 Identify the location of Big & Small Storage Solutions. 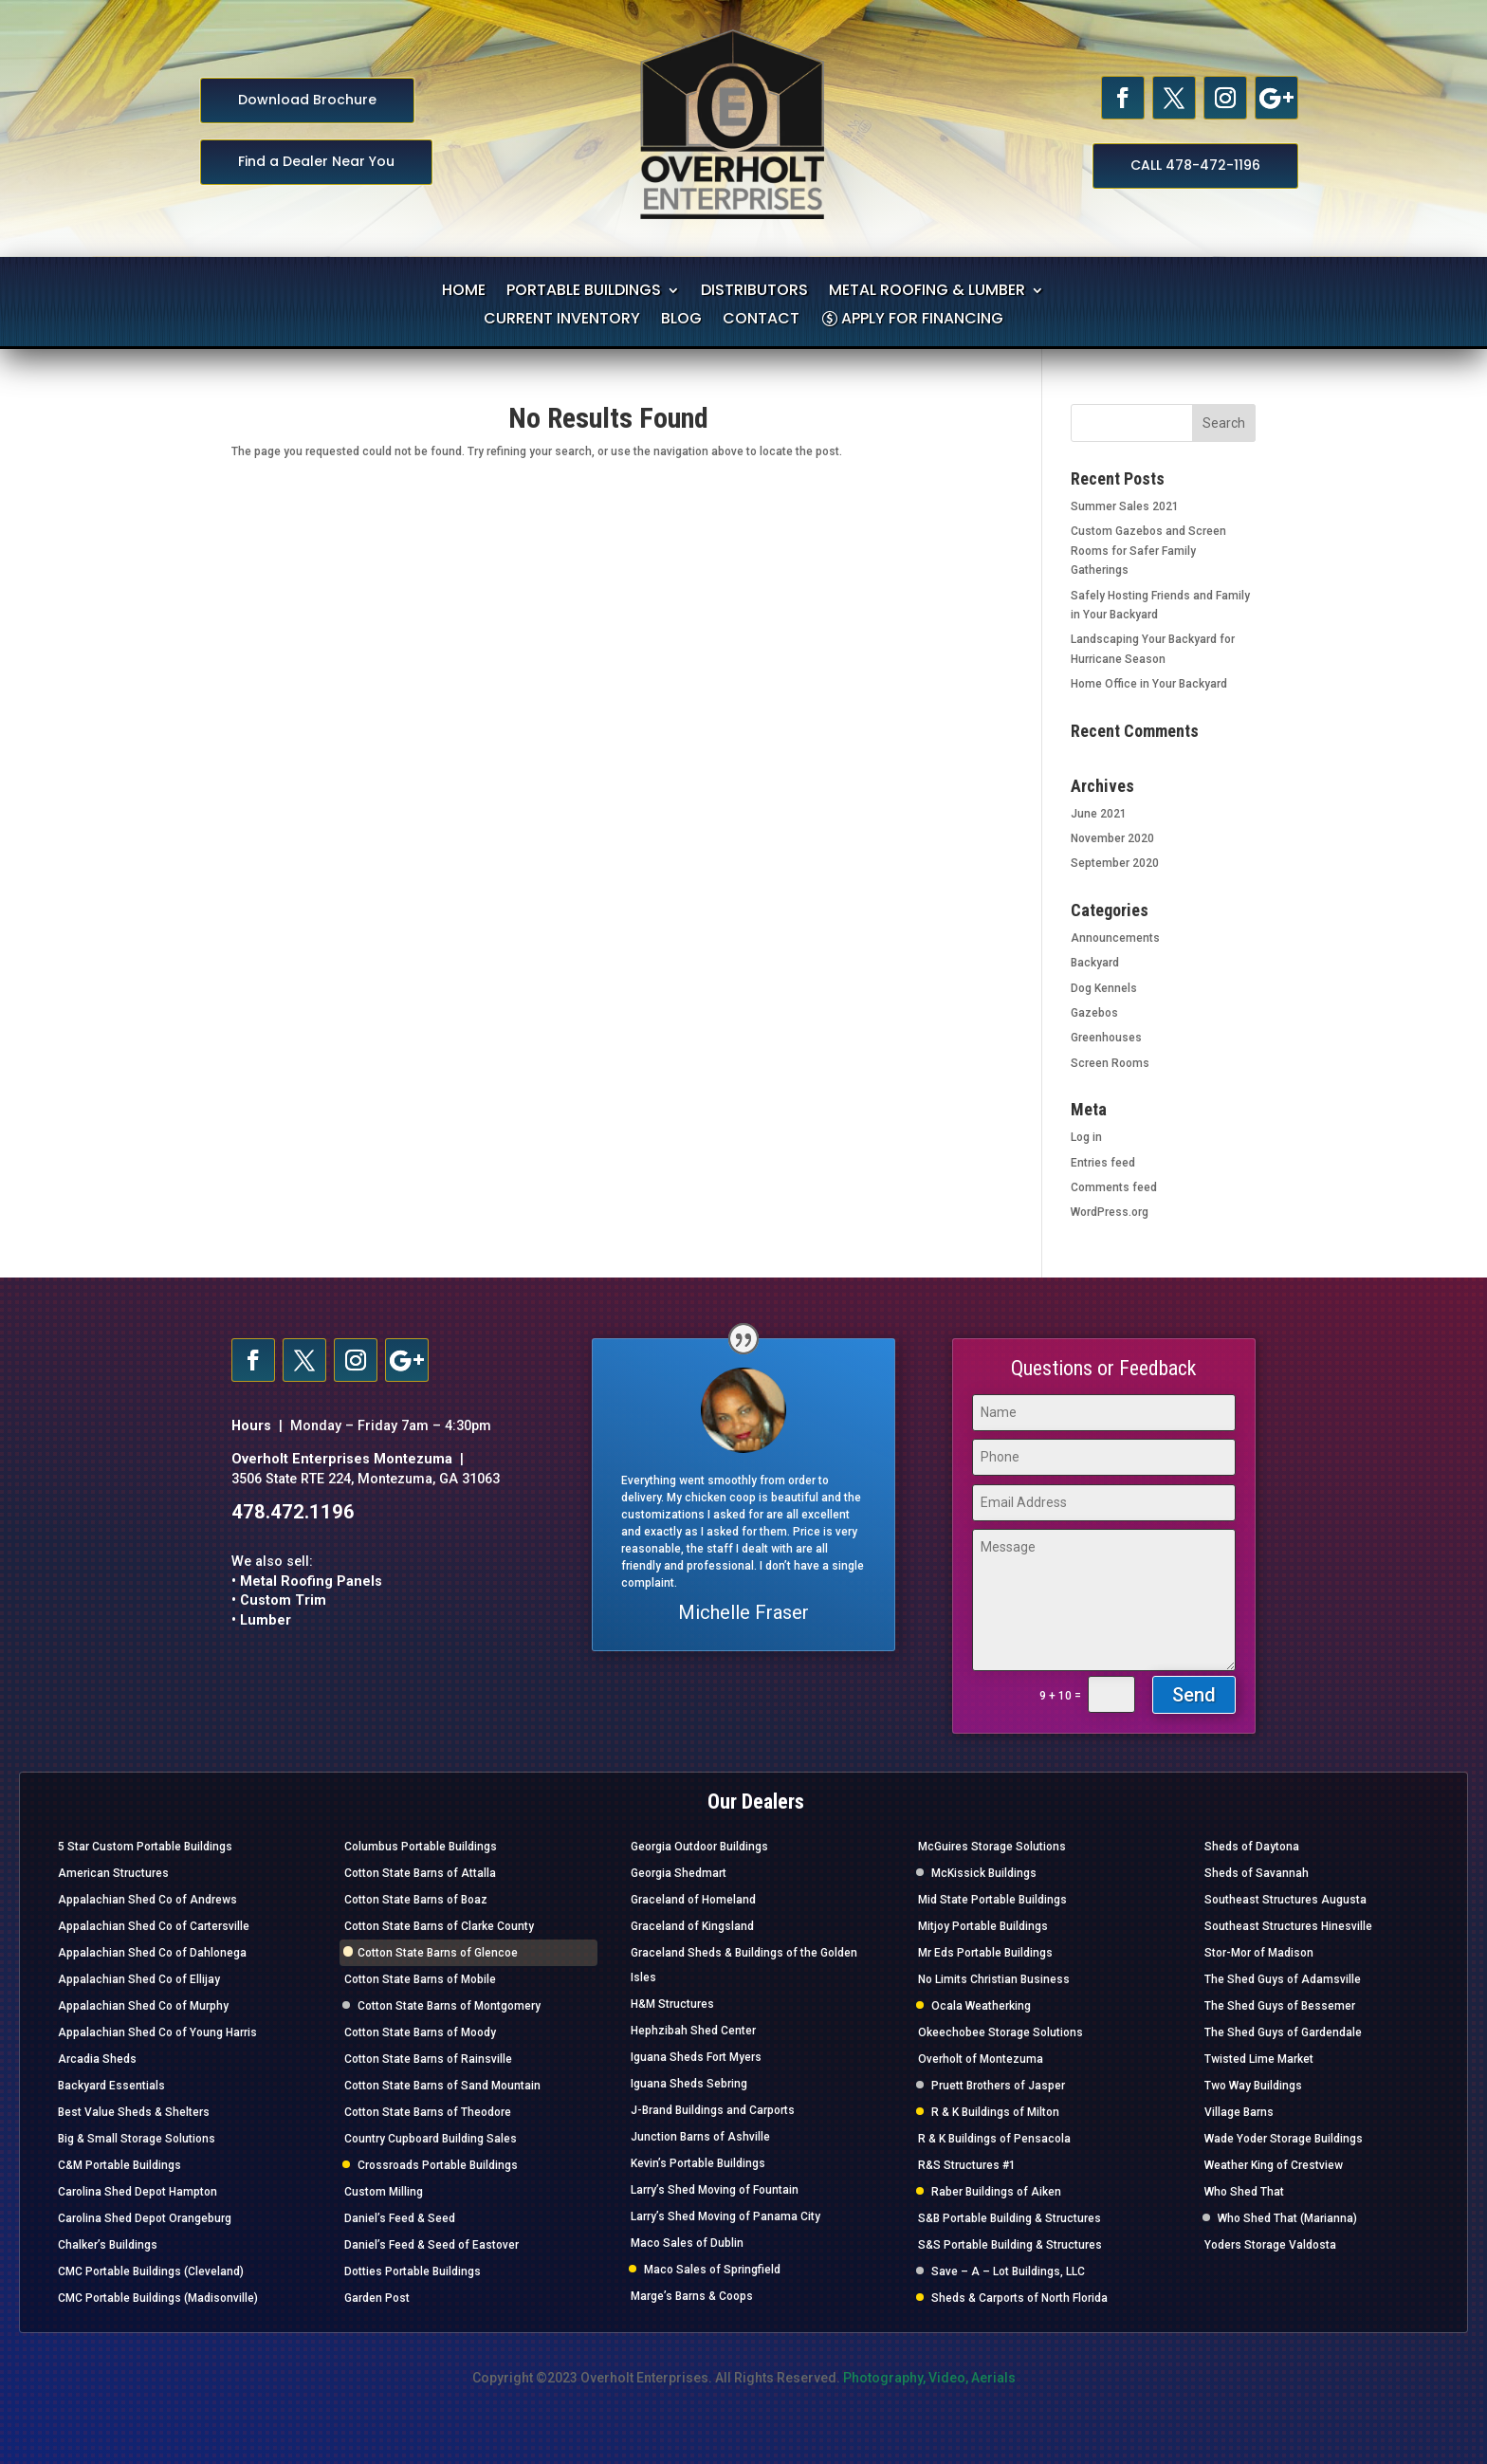
(136, 2138).